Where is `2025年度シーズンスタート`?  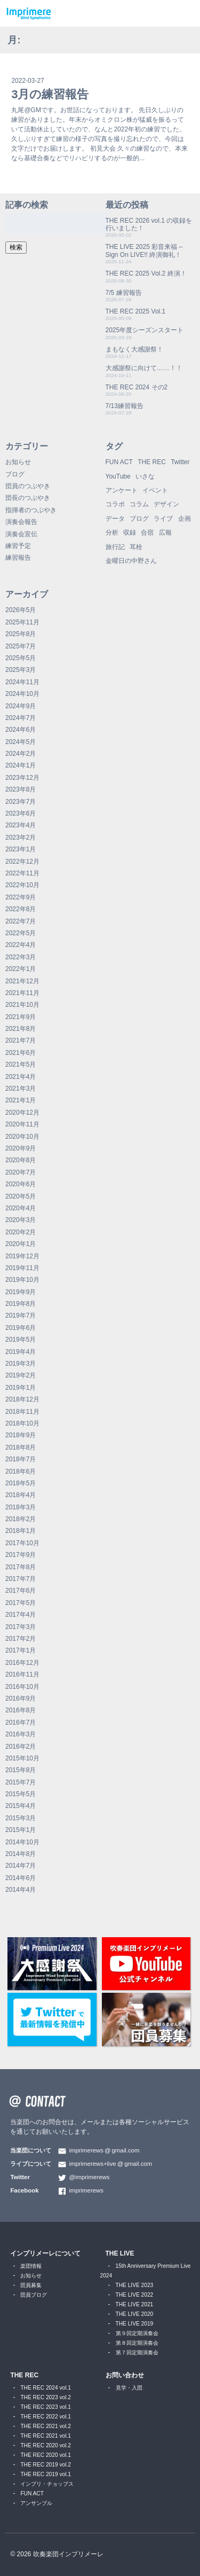 2025年度シーズンスタート is located at coordinates (145, 330).